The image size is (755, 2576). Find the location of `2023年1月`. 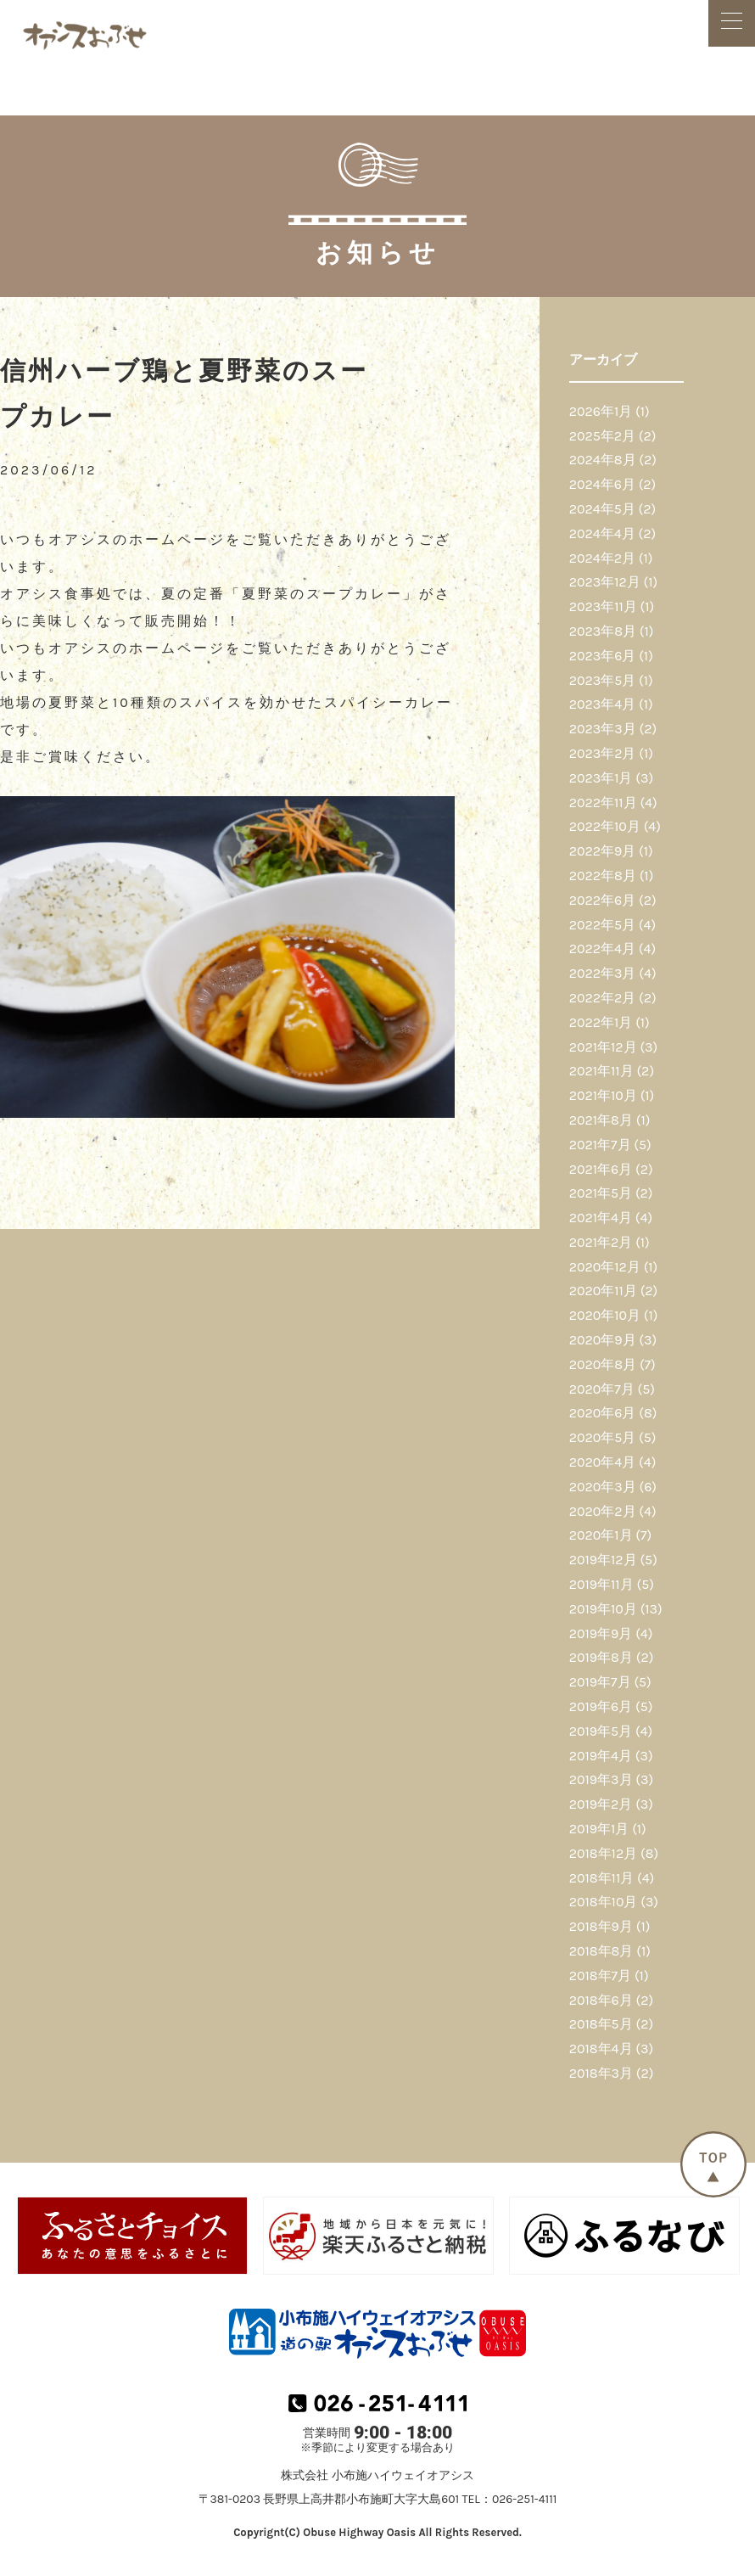

2023年1月 is located at coordinates (601, 778).